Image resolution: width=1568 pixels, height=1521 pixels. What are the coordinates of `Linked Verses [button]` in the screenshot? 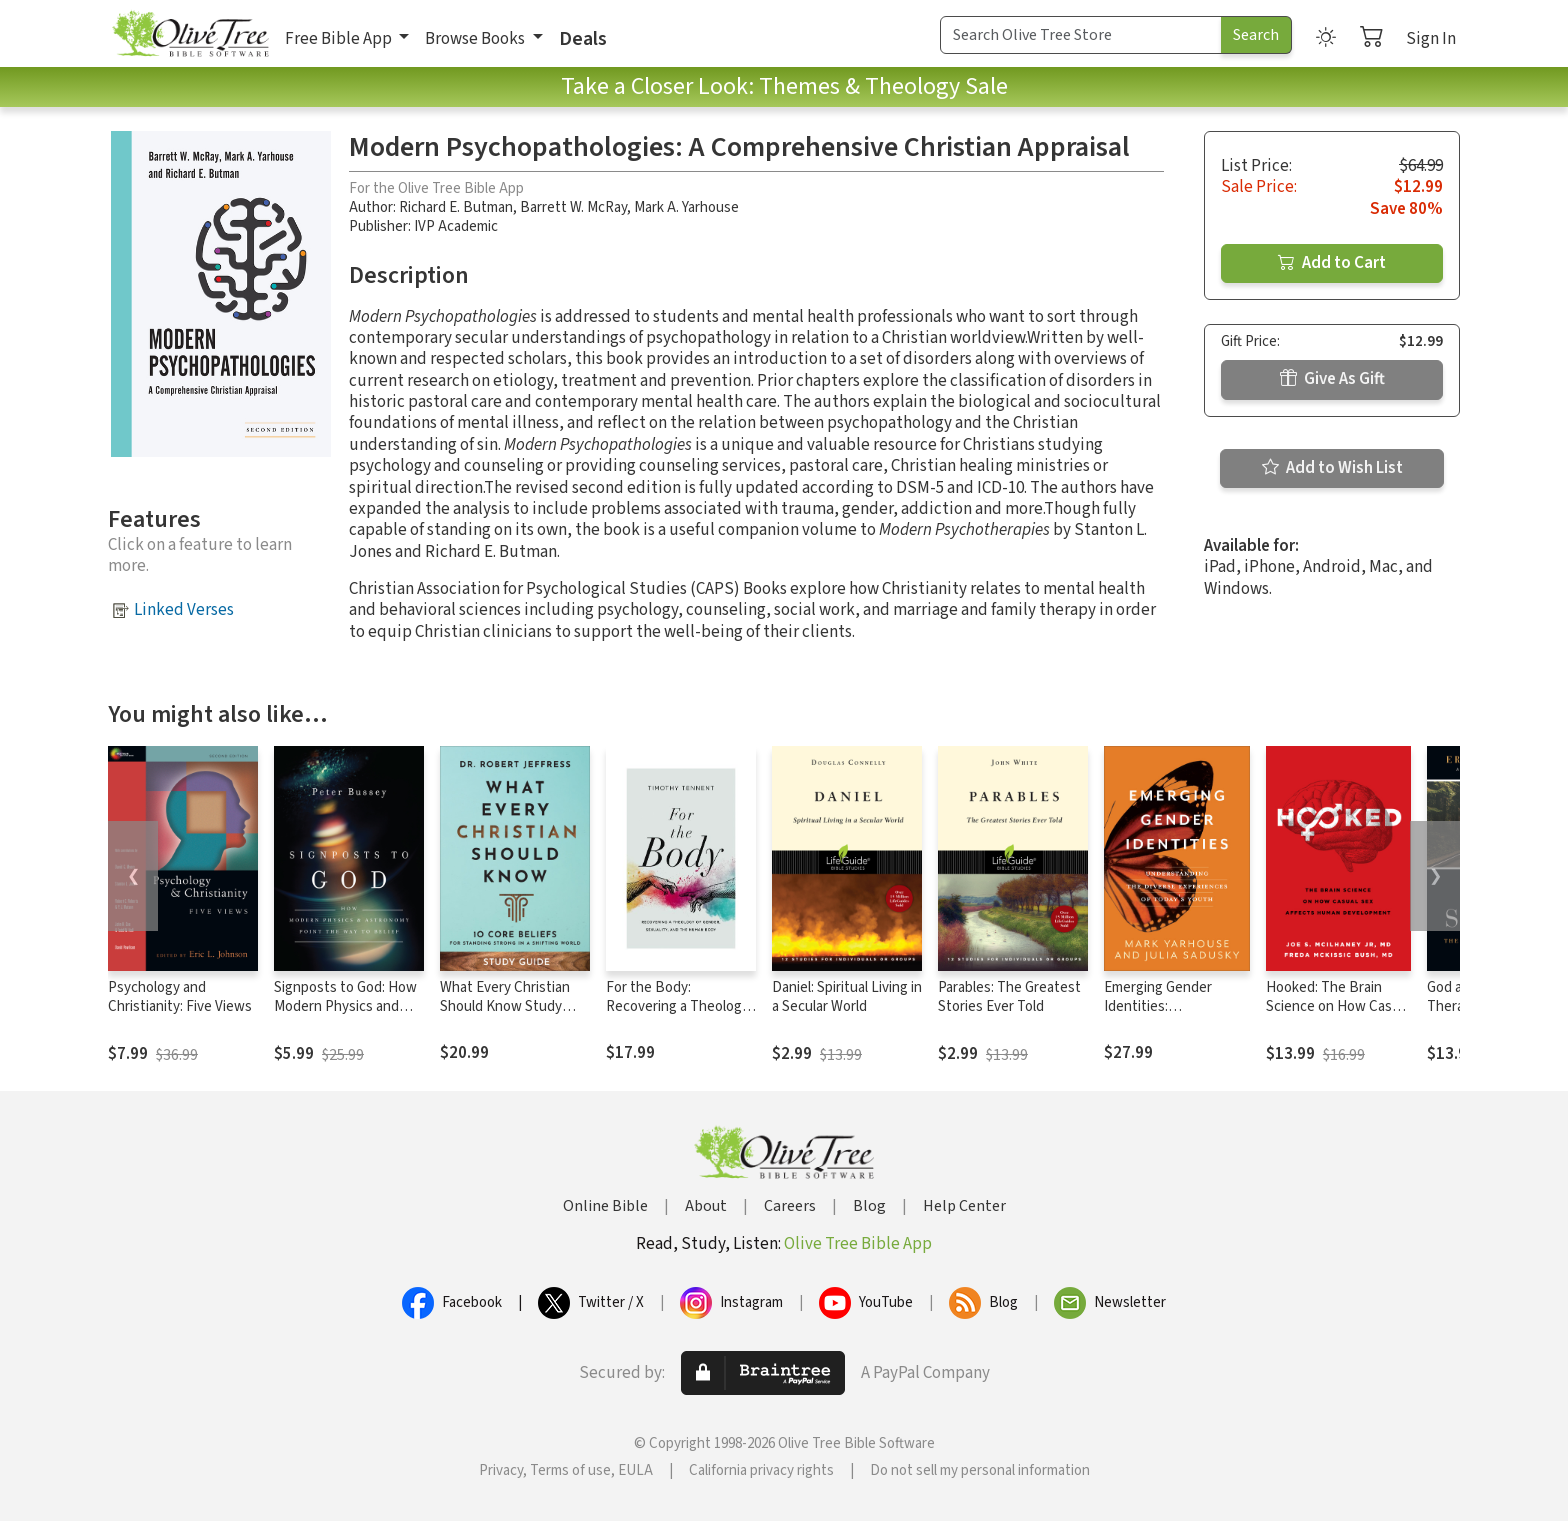 It's located at (184, 610).